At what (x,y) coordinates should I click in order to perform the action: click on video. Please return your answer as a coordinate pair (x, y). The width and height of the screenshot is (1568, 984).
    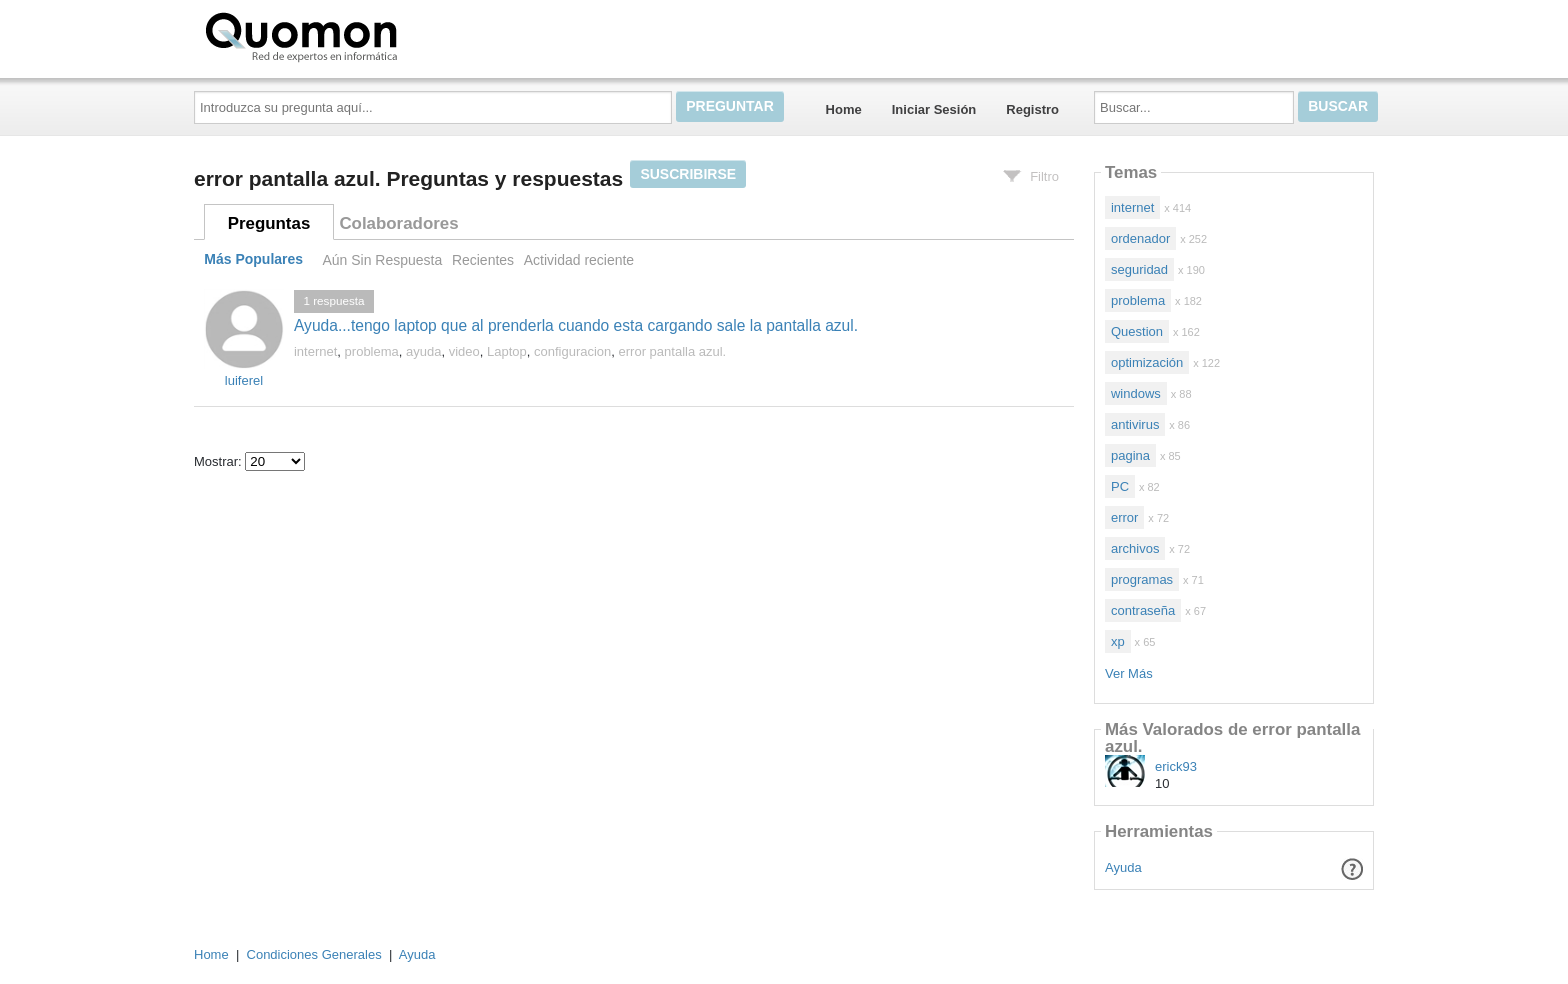
    Looking at the image, I should click on (464, 351).